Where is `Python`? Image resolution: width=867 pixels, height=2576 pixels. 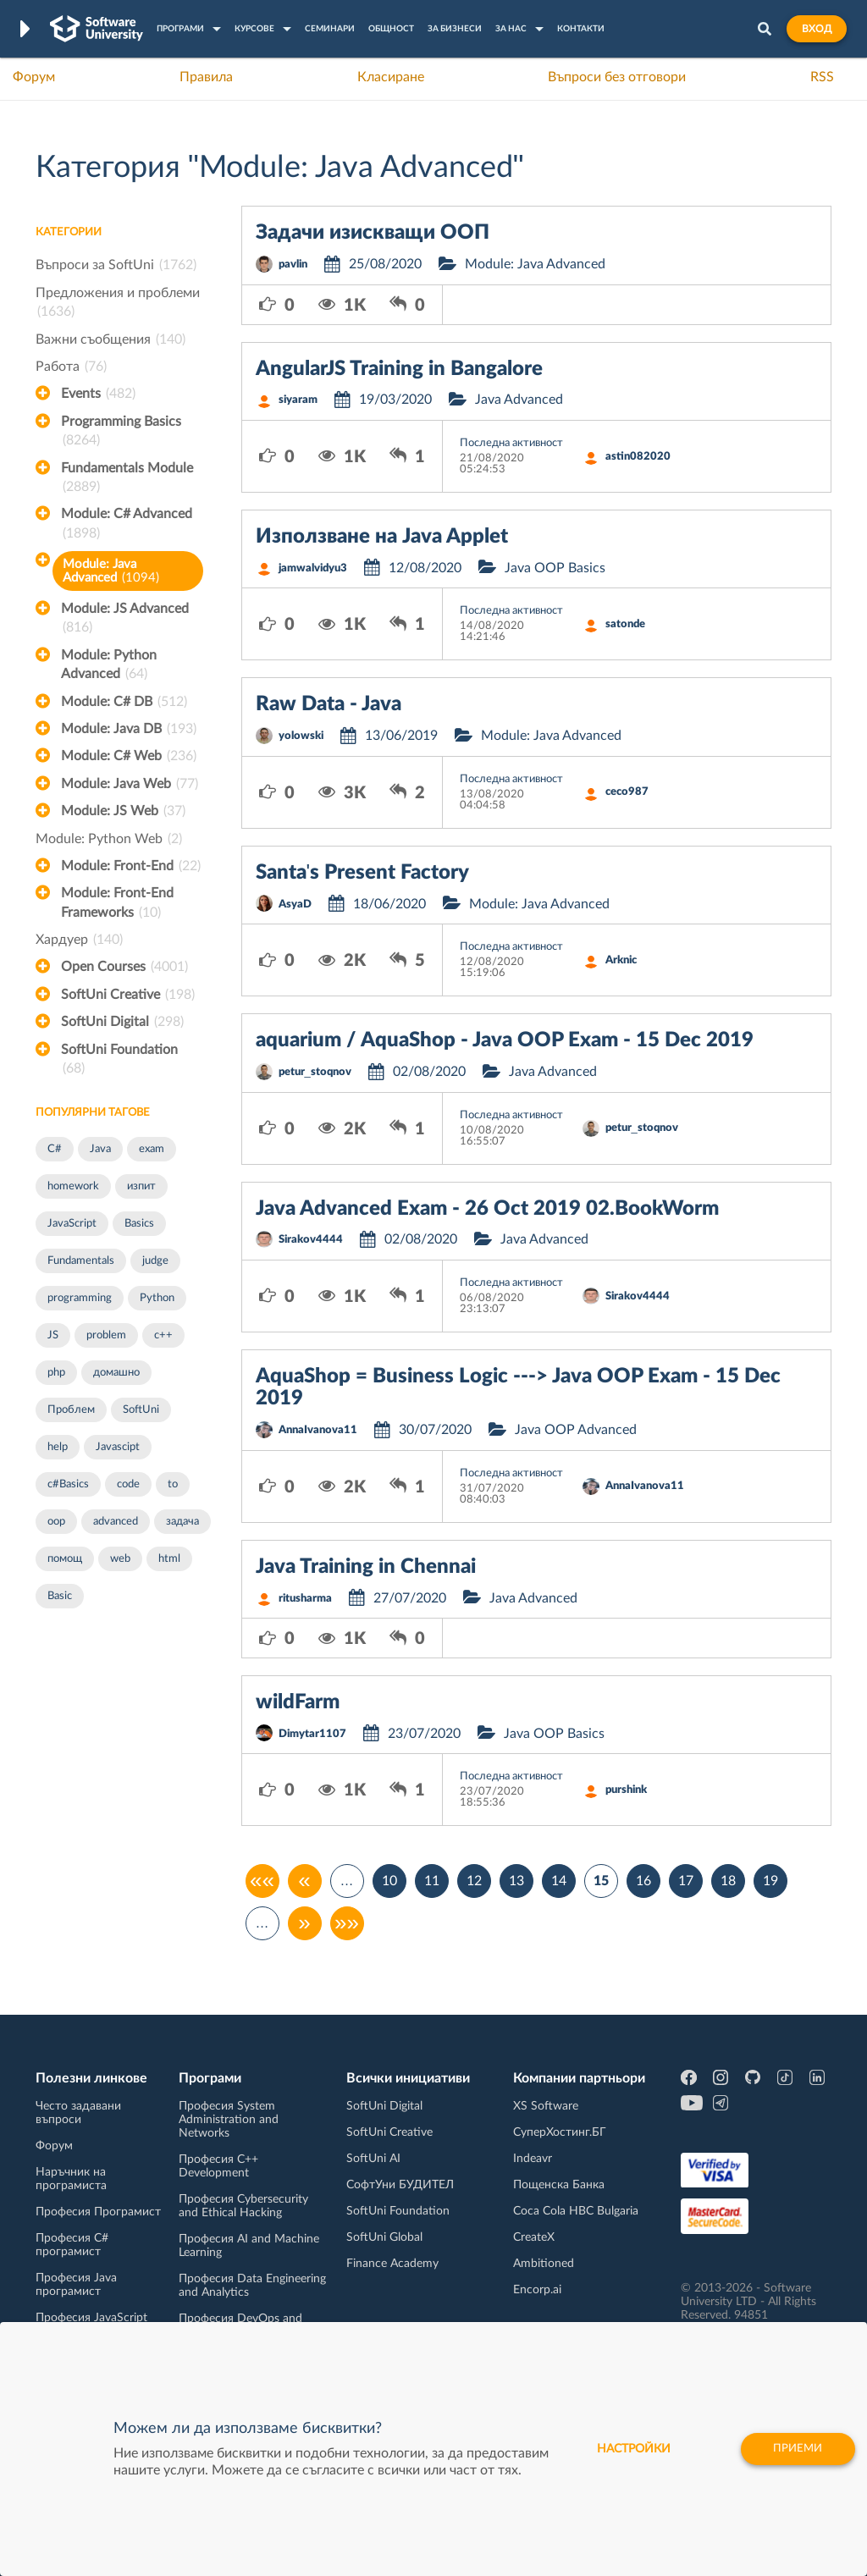 Python is located at coordinates (157, 1298).